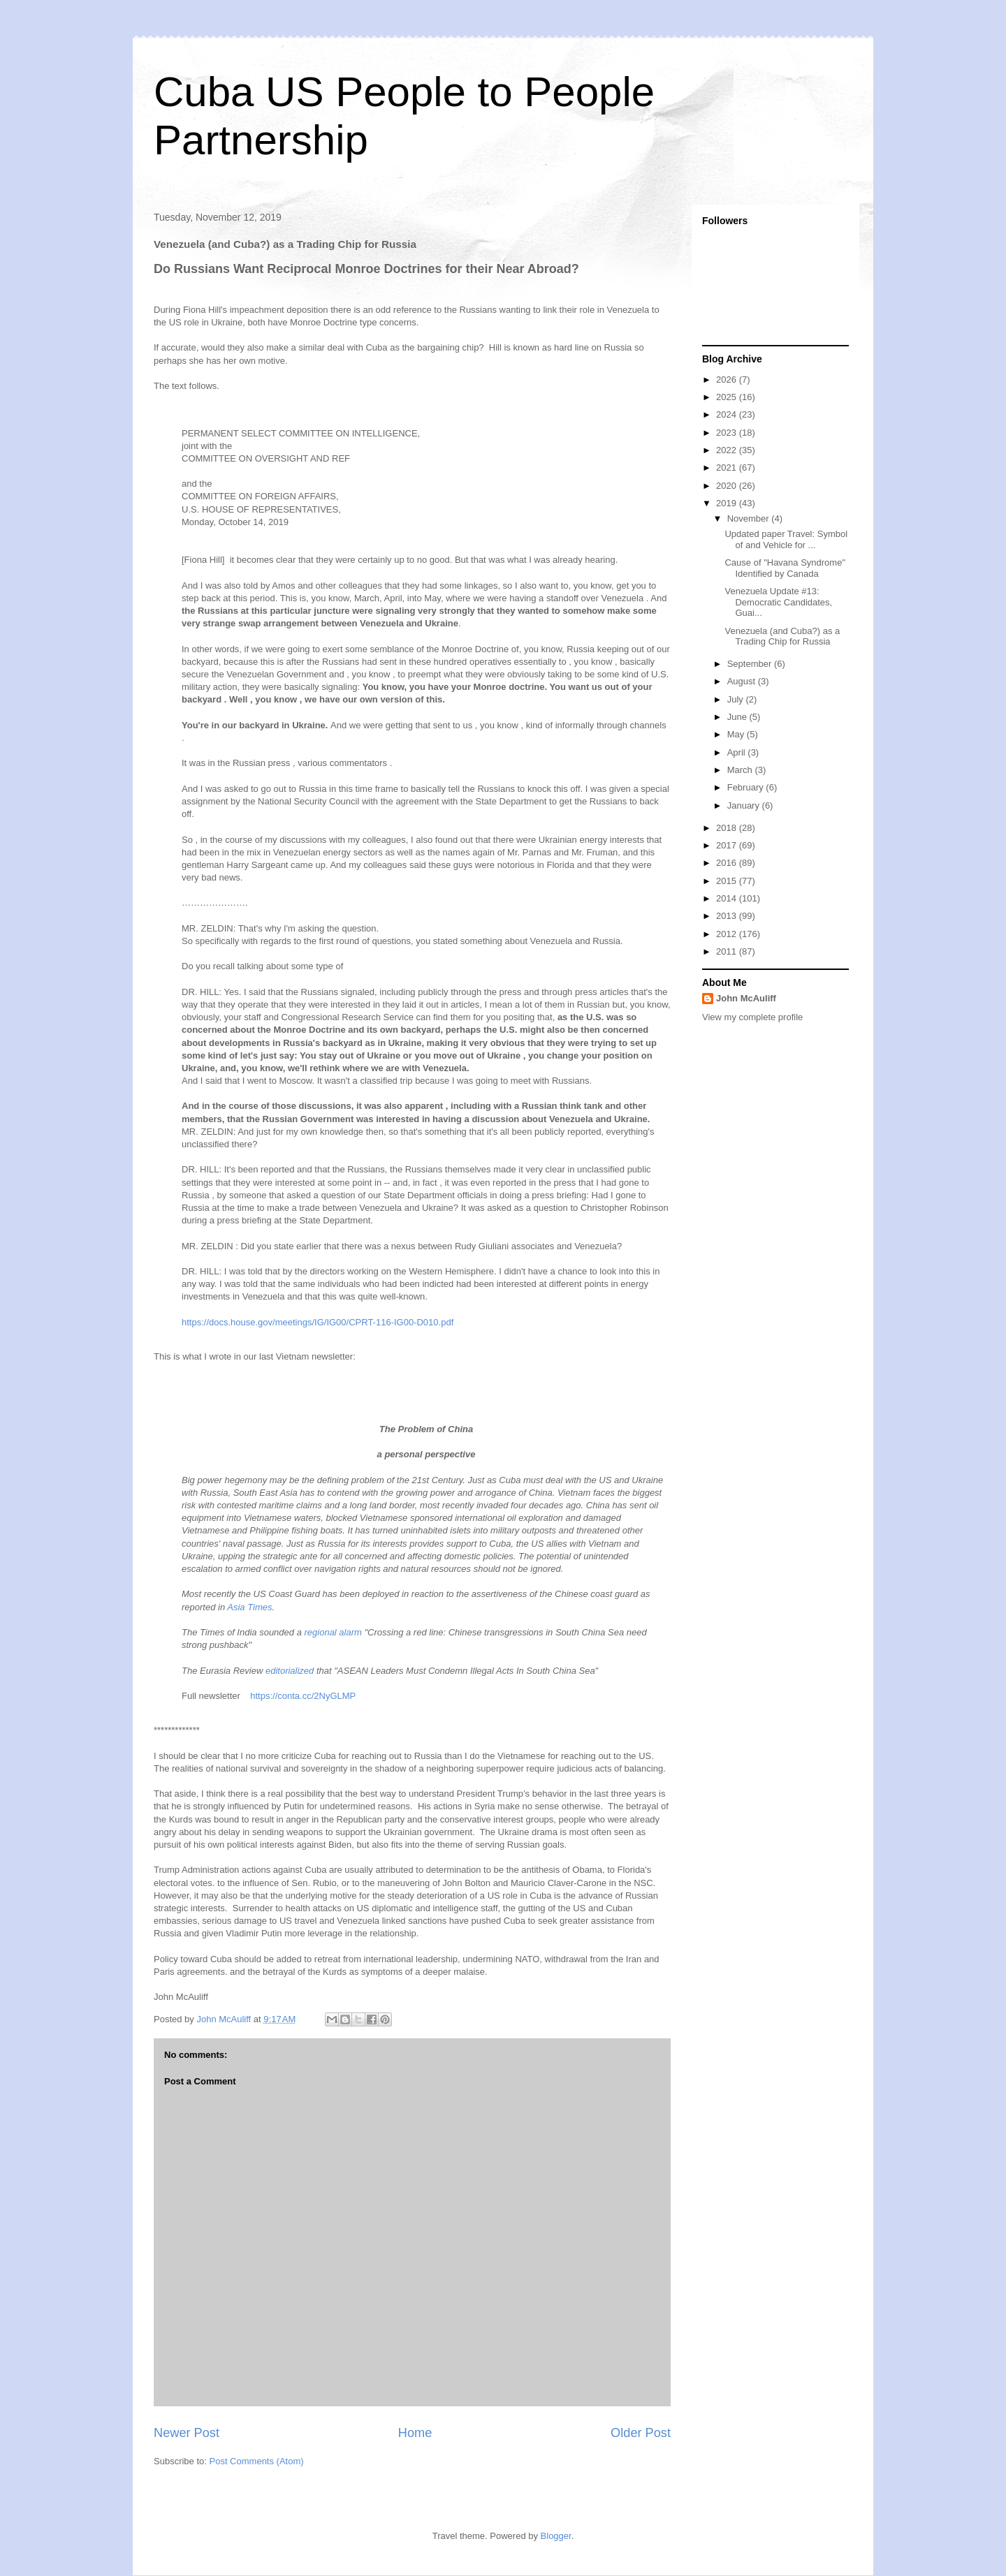 The image size is (1006, 2576). I want to click on July, so click(736, 699).